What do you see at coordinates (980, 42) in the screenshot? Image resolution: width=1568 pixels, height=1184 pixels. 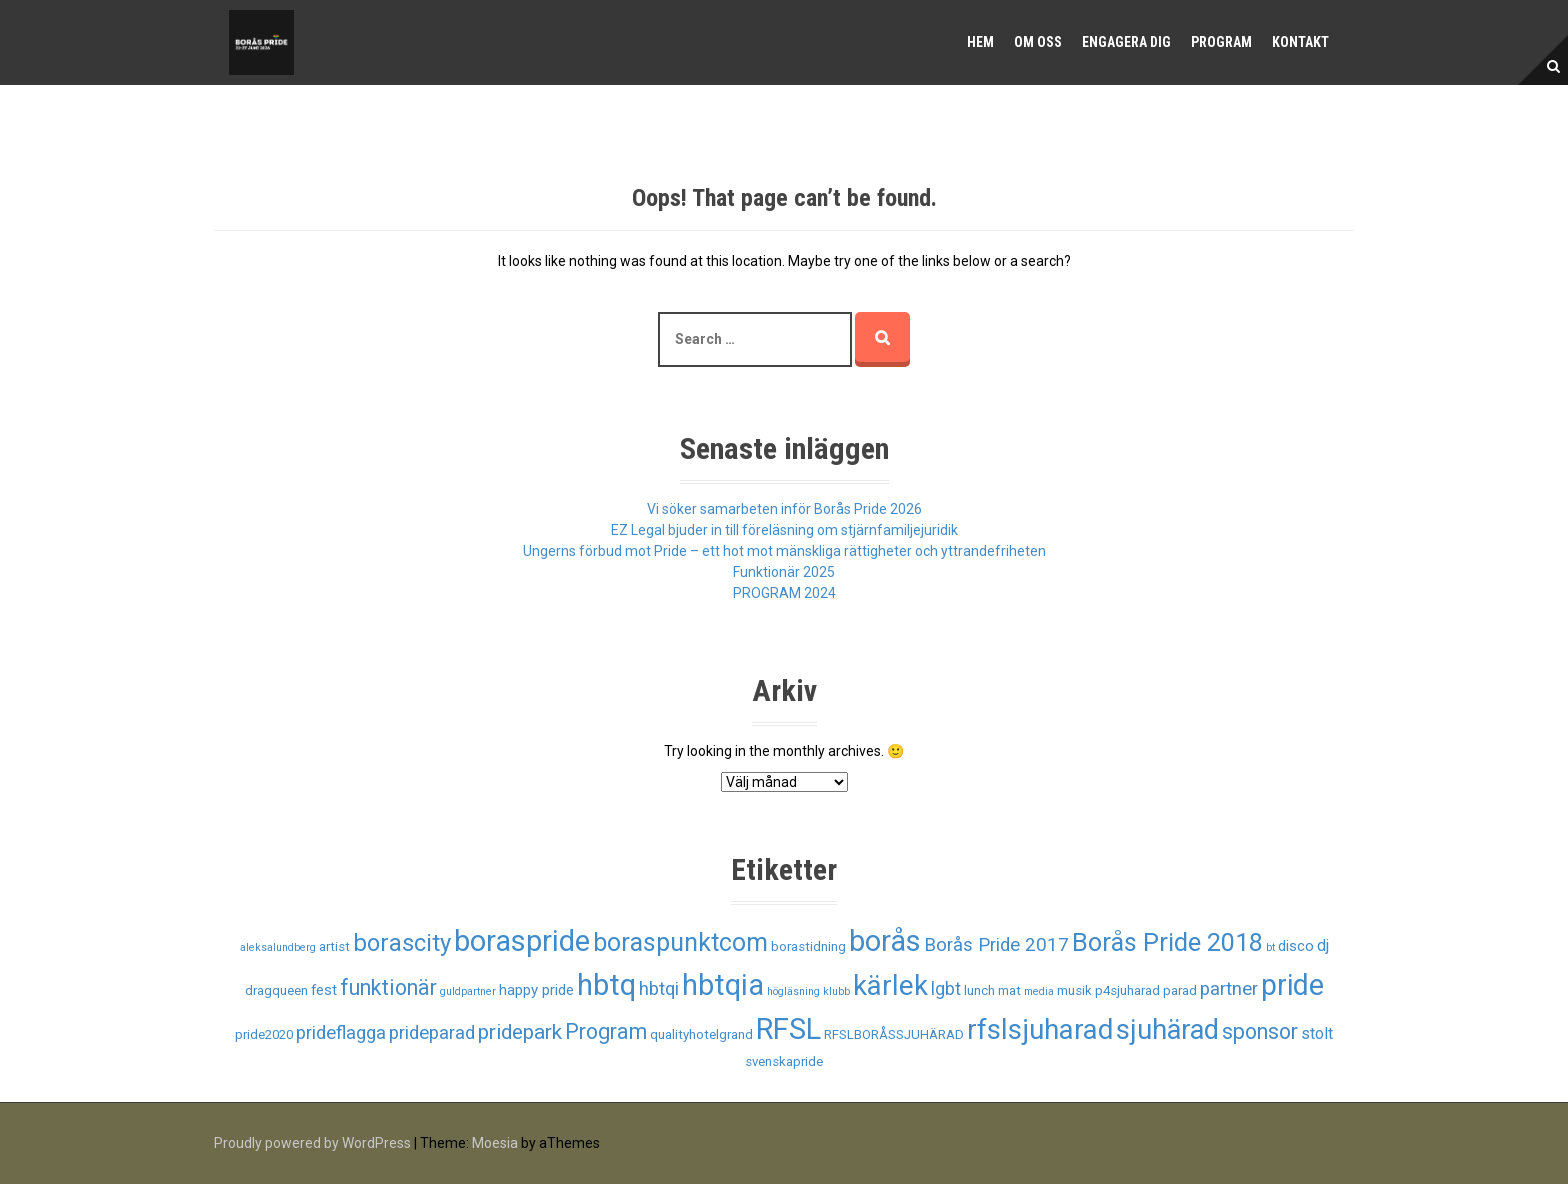 I see `Hem` at bounding box center [980, 42].